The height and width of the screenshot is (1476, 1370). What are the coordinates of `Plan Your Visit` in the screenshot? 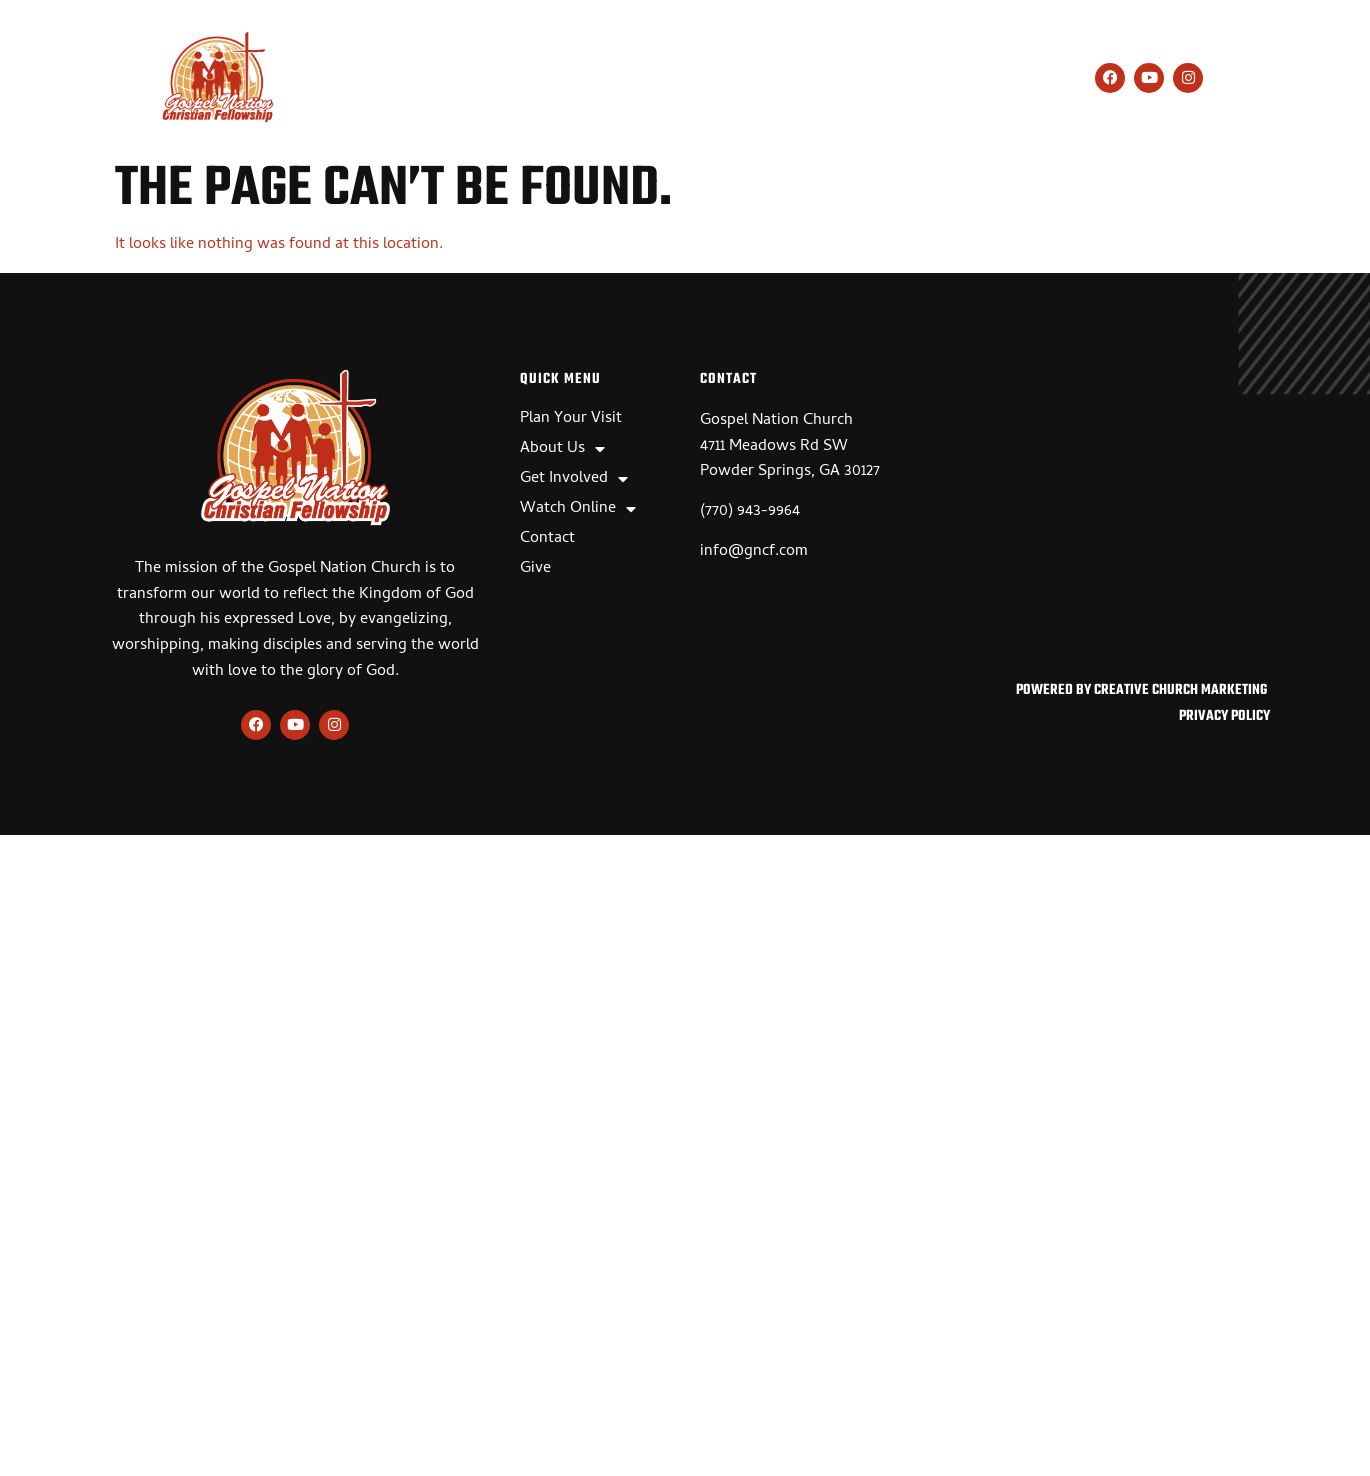 It's located at (407, 80).